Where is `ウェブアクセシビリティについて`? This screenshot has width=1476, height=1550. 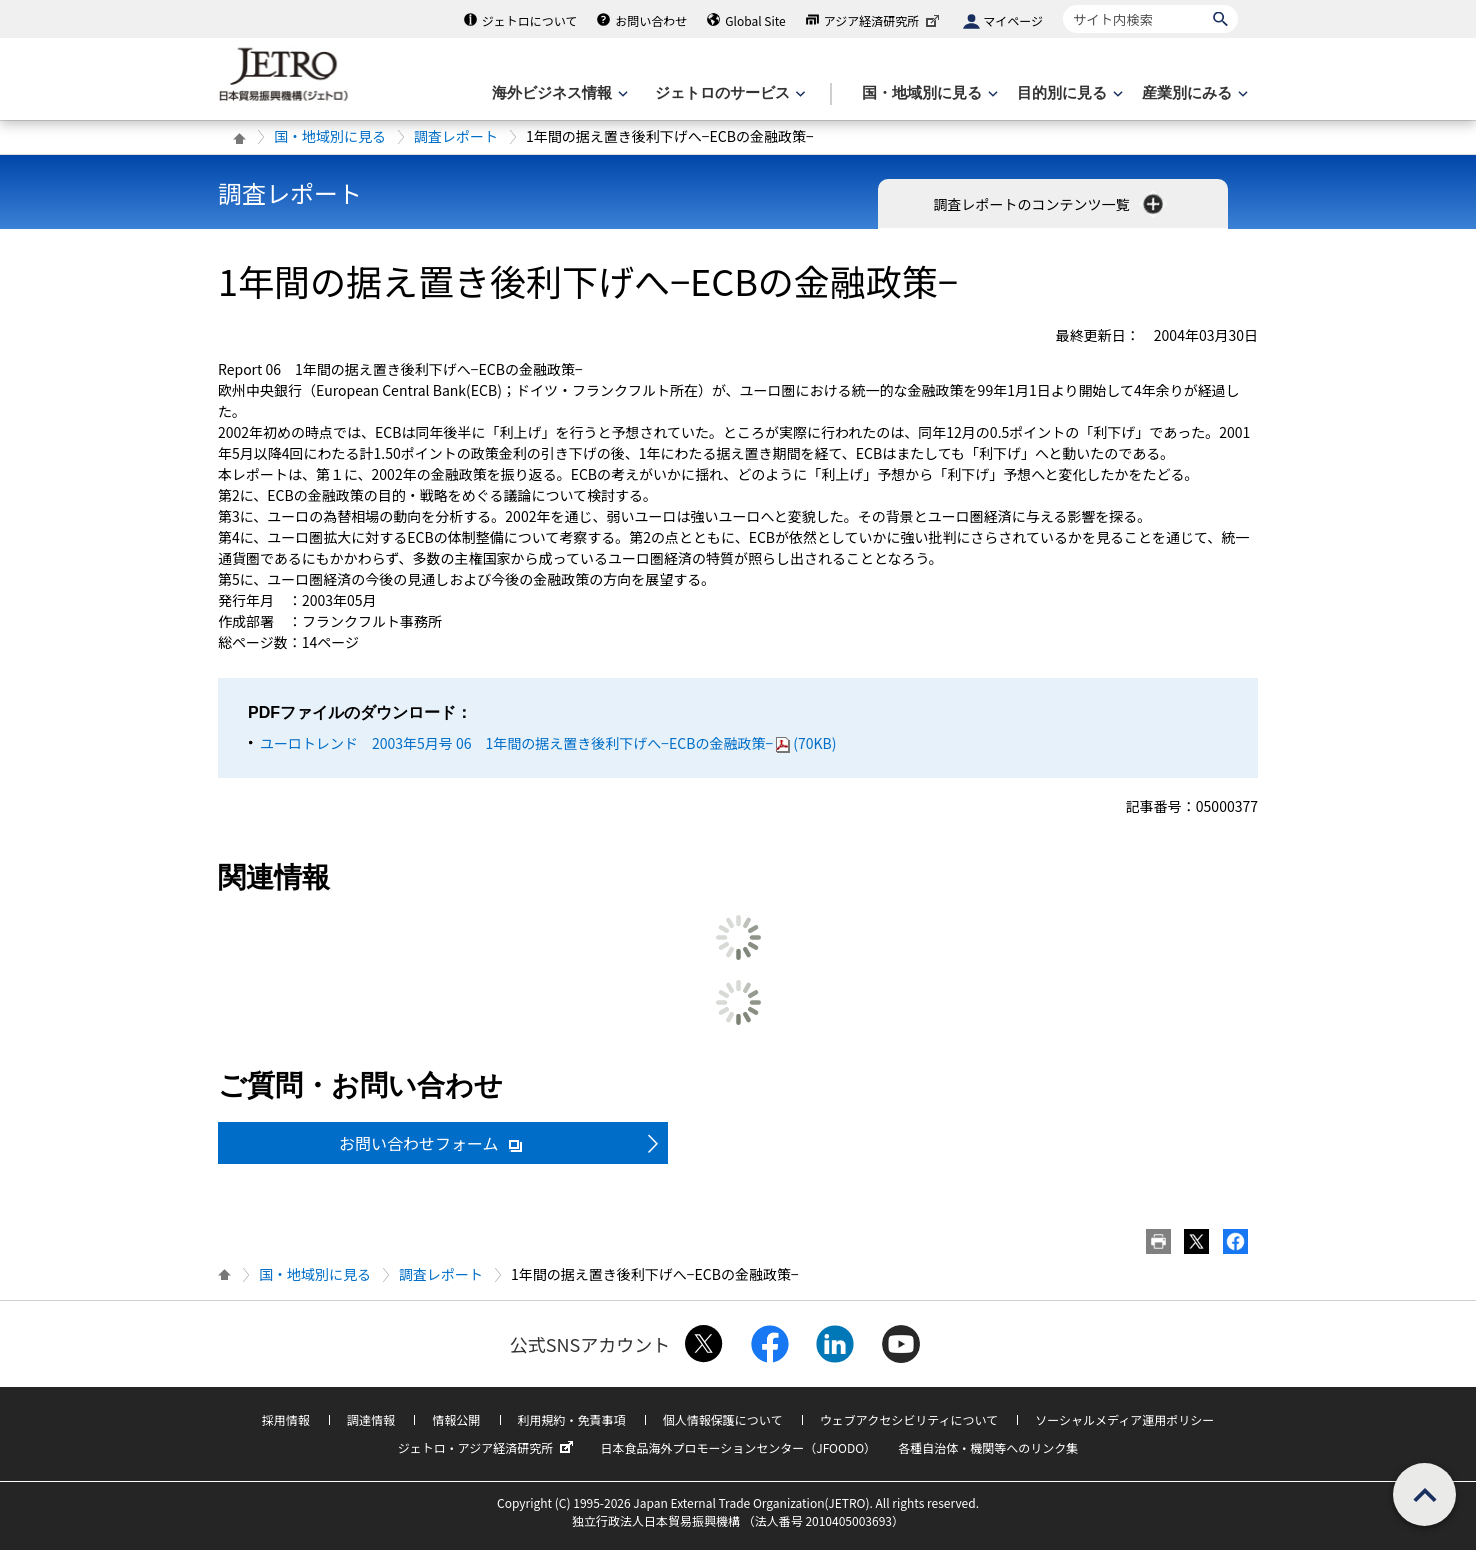
ウェブアクセシビリティについて is located at coordinates (909, 1419).